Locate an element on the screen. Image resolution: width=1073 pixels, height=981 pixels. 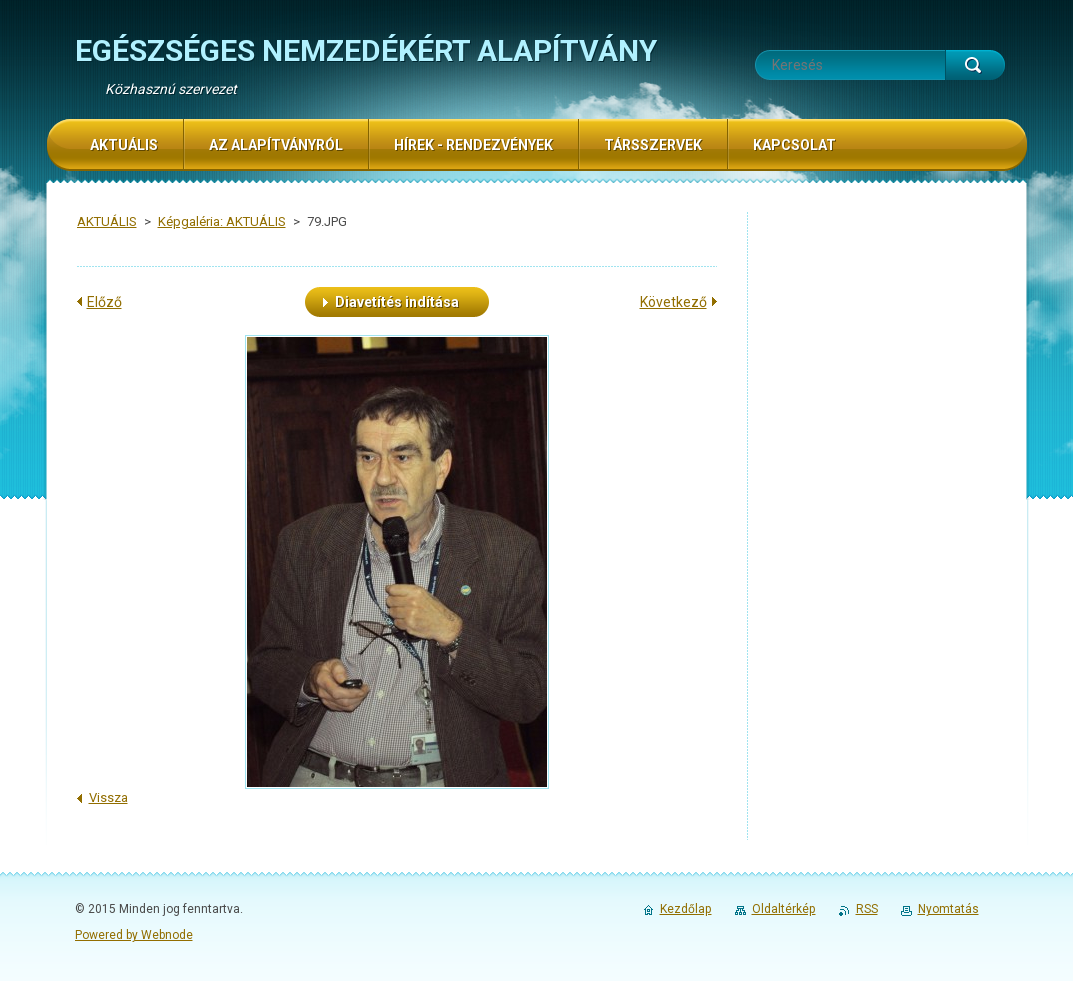
Kezdőlap is located at coordinates (686, 909).